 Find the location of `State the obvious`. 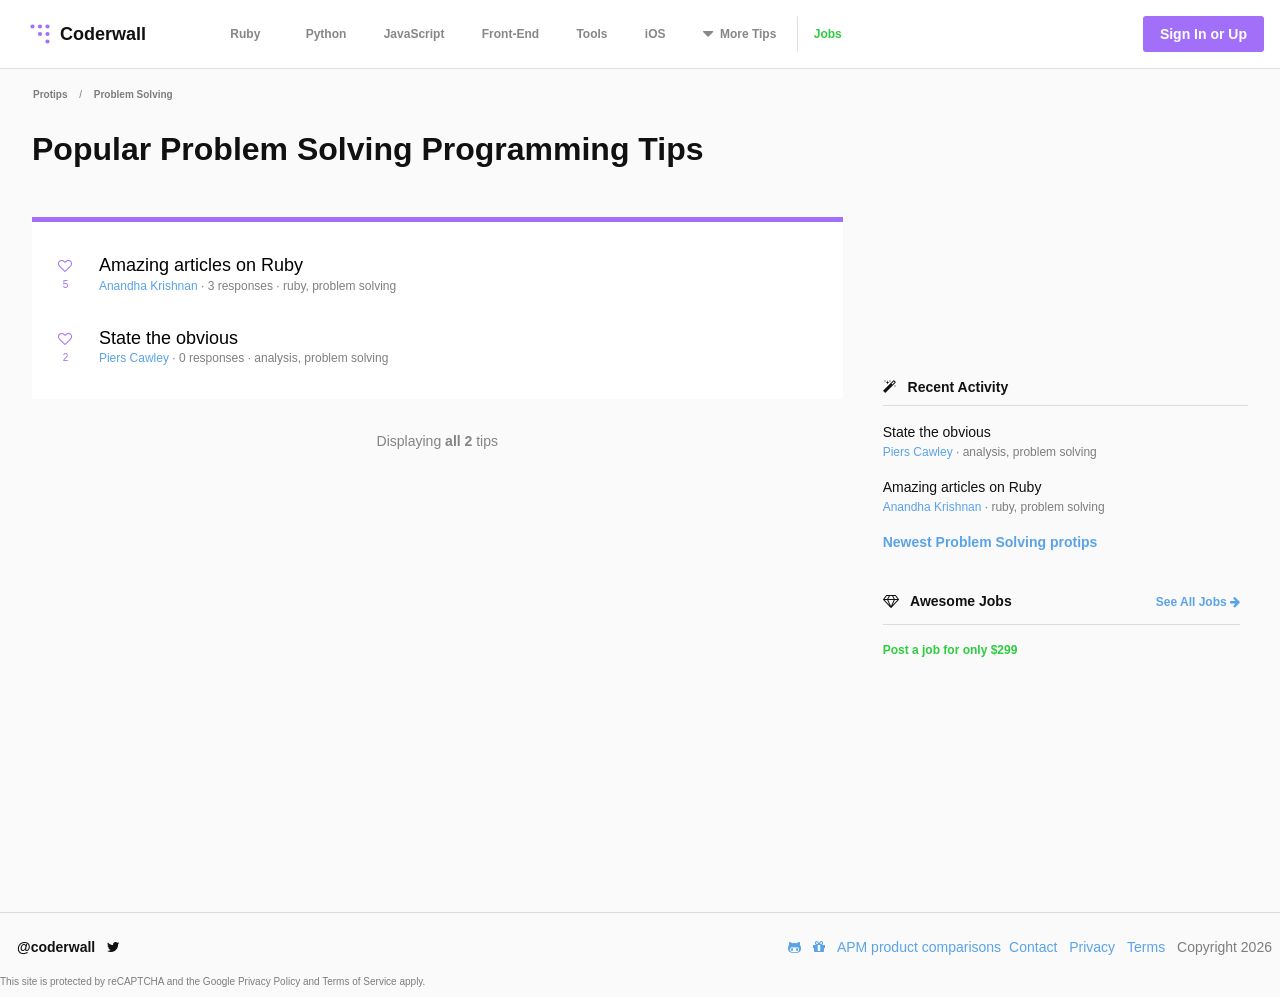

State the obvious is located at coordinates (168, 338).